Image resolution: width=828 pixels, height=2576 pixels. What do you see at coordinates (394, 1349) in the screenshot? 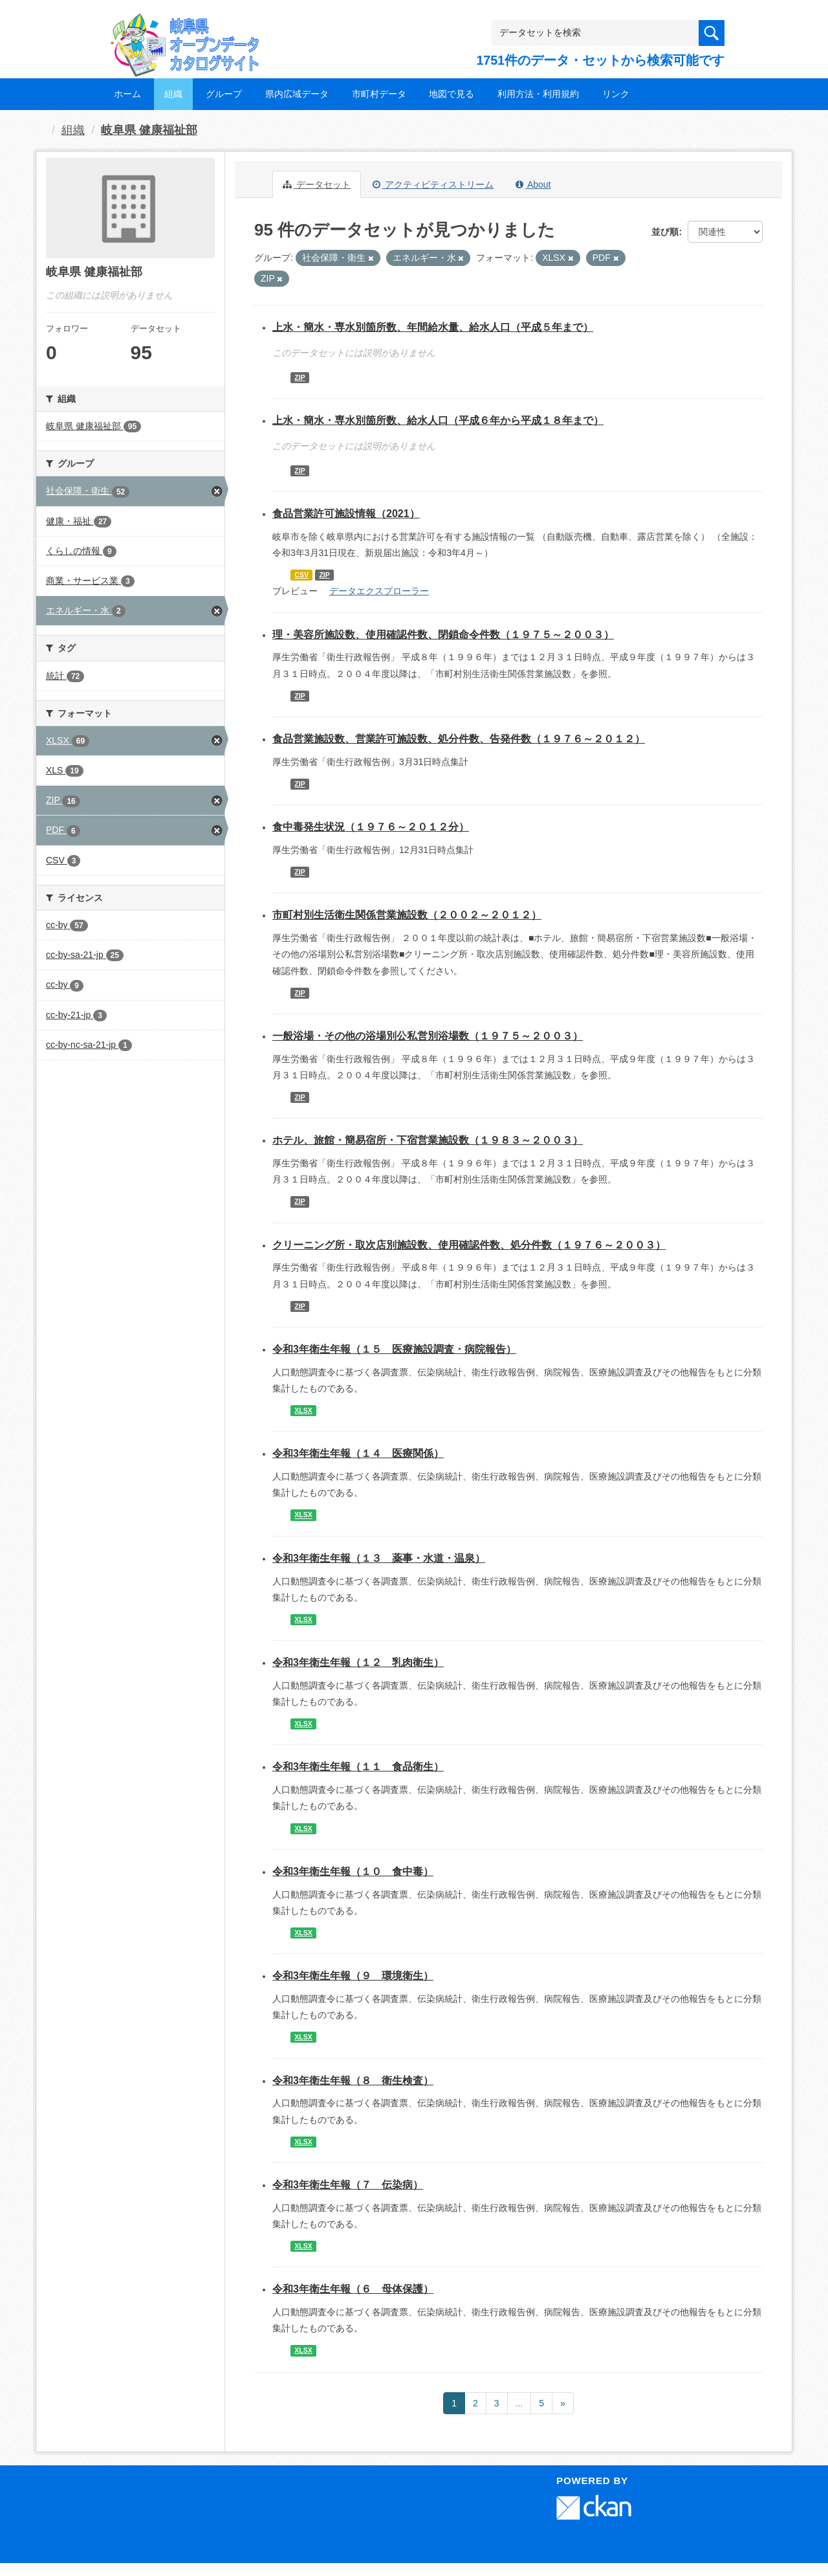
I see `令和3年衛生年報（１５ 医療施設調査・病院報告）` at bounding box center [394, 1349].